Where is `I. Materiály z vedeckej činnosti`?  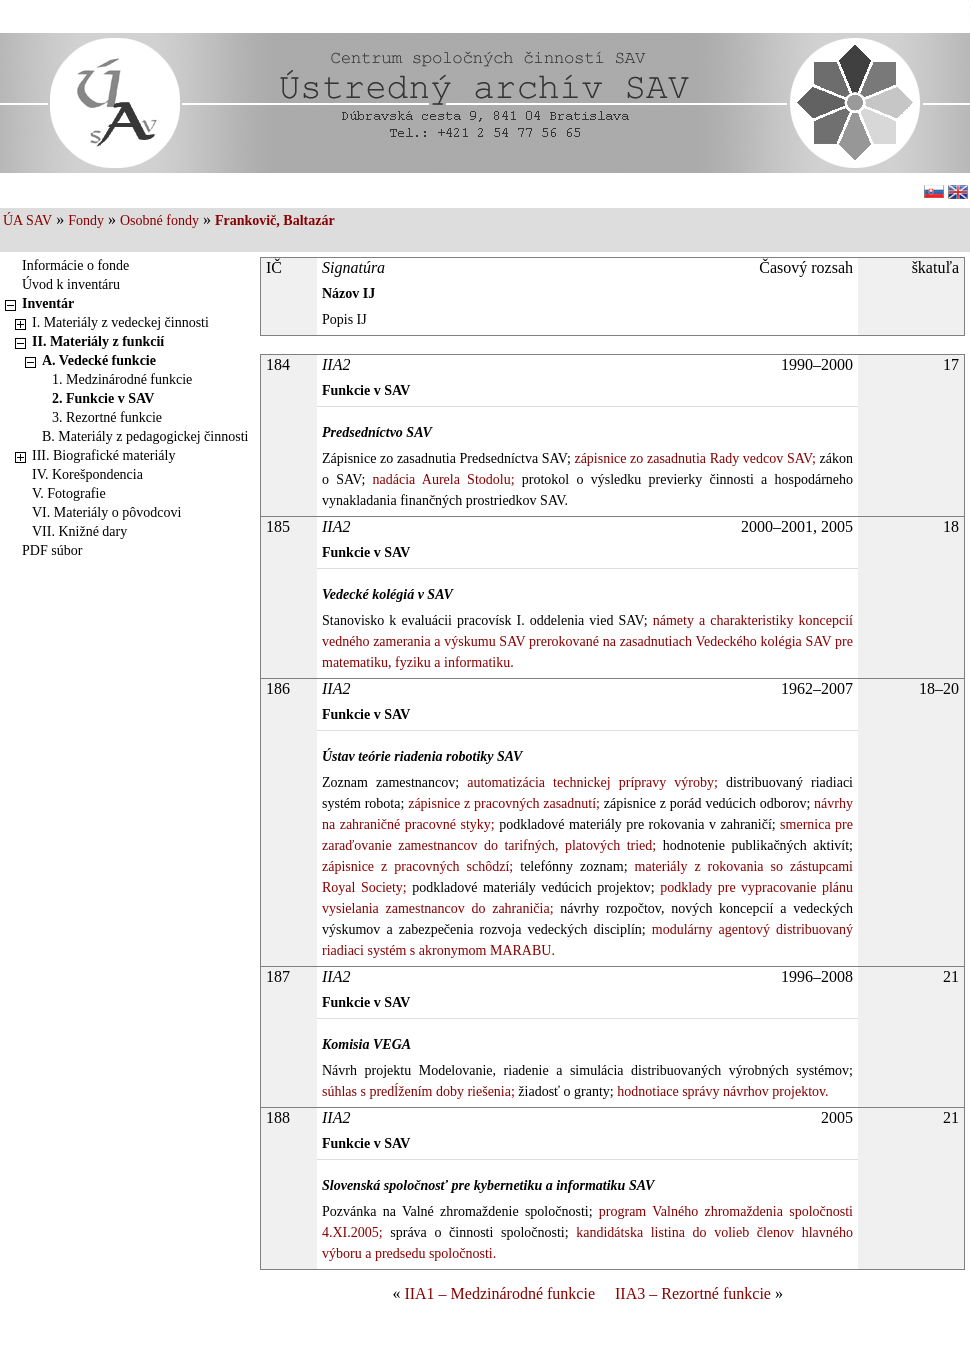 I. Materiály z vedeckej činnosti is located at coordinates (120, 322).